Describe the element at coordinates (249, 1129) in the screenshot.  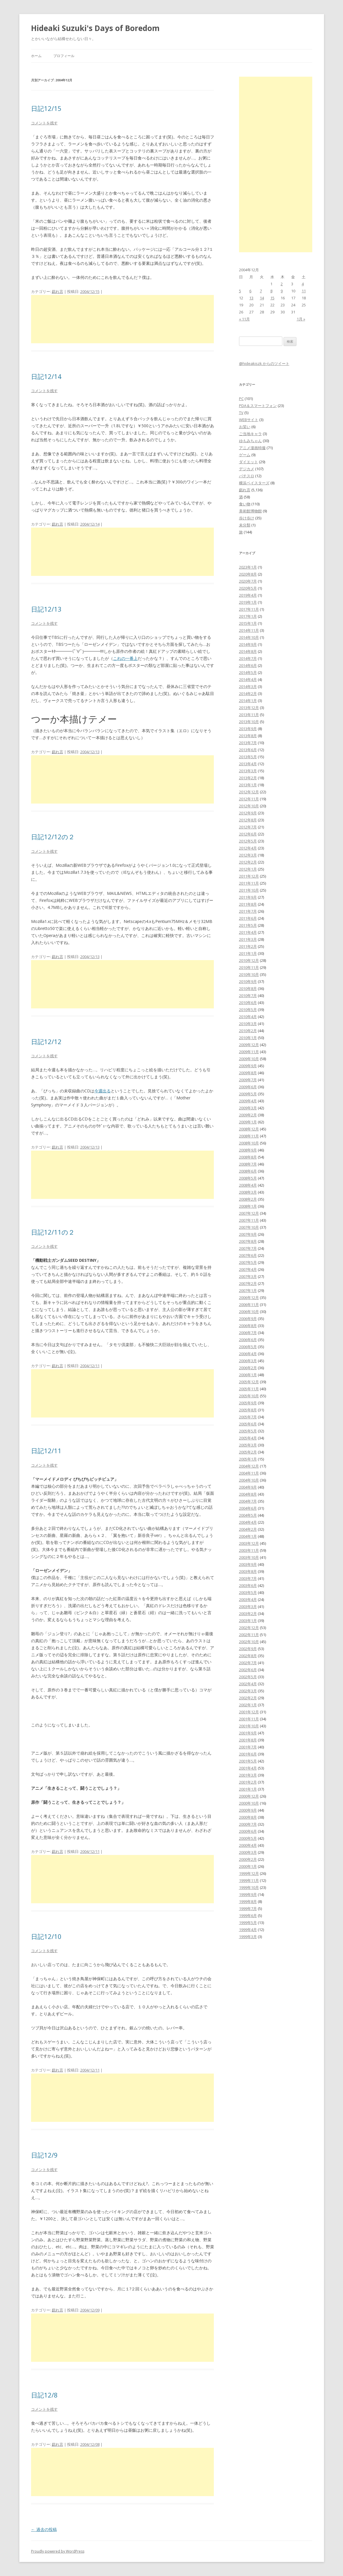
I see `2008年12月` at that location.